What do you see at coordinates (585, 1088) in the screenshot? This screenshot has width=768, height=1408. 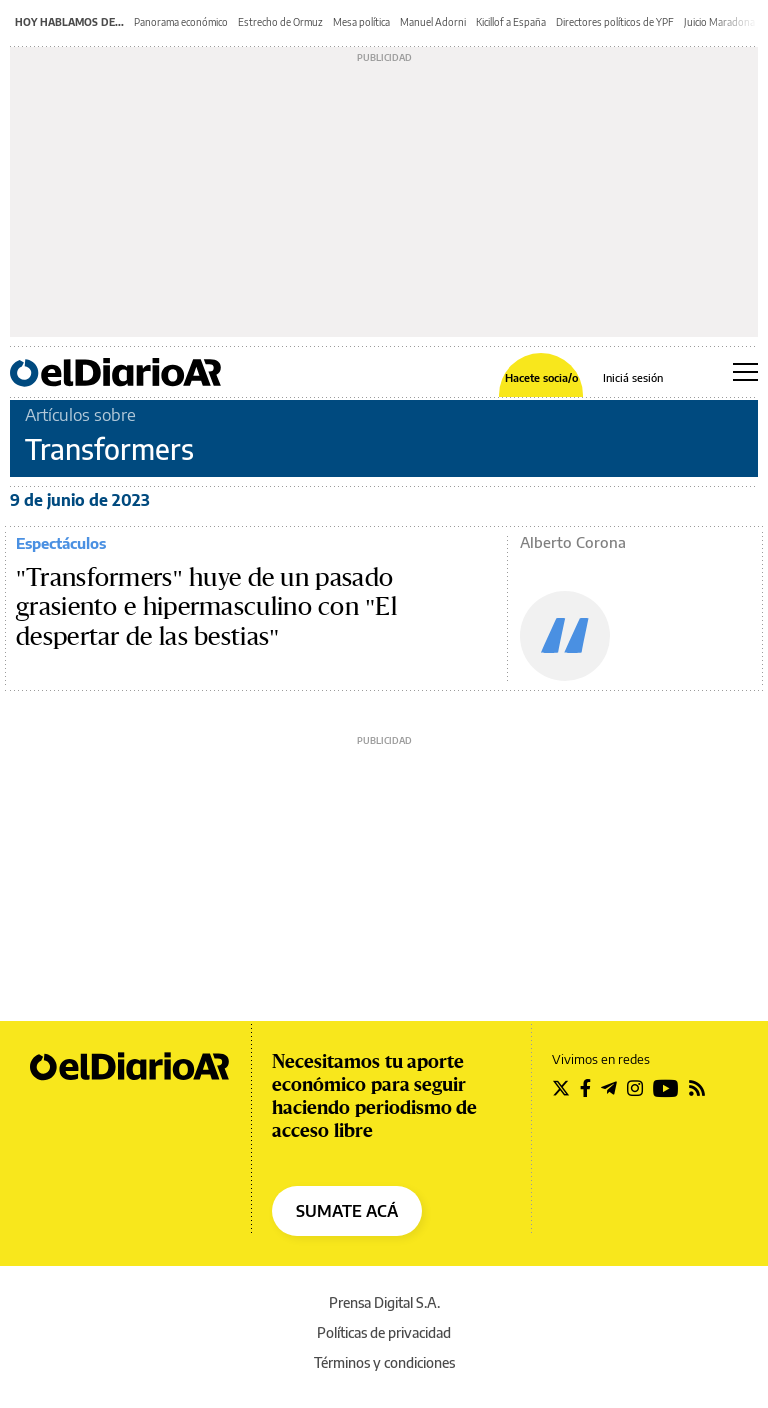 I see `[Seguir en Facebook]` at bounding box center [585, 1088].